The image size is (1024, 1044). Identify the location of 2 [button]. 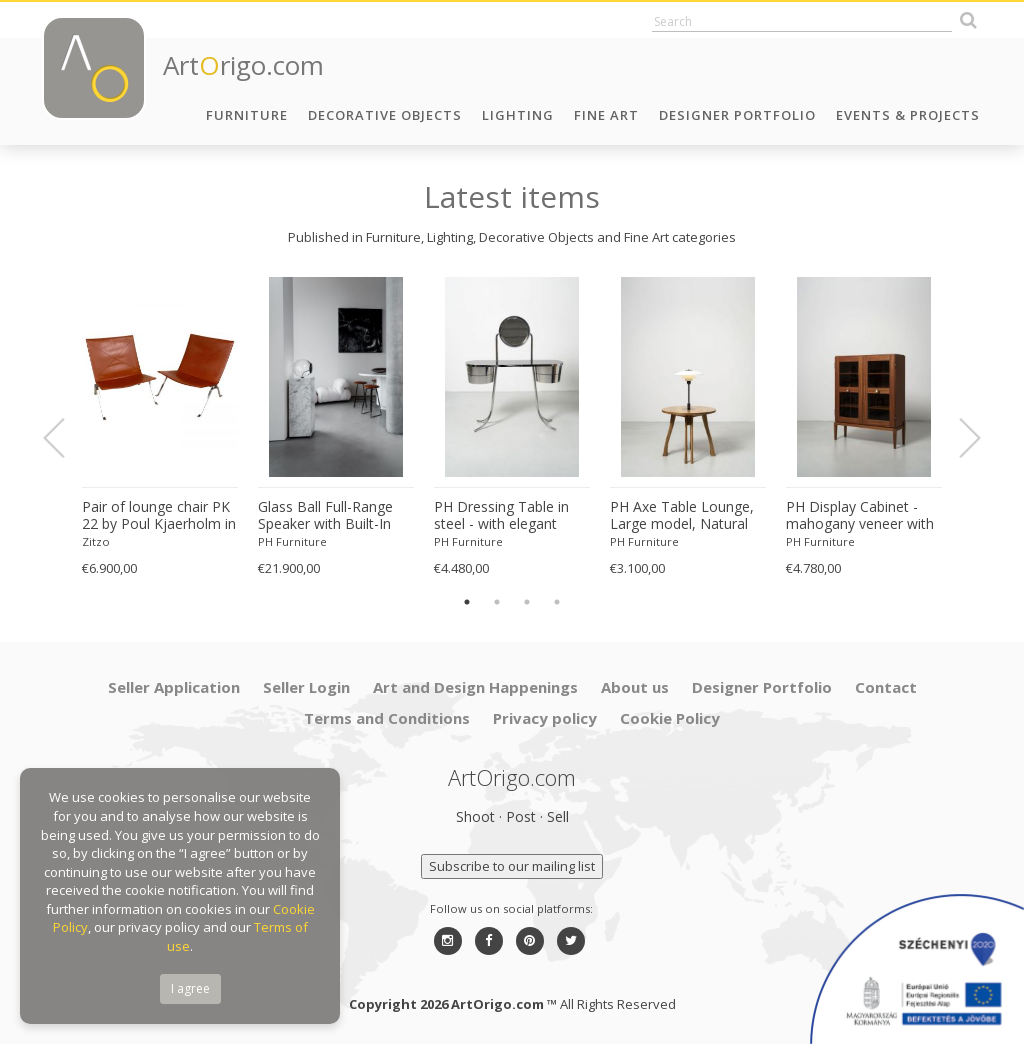
(497, 602).